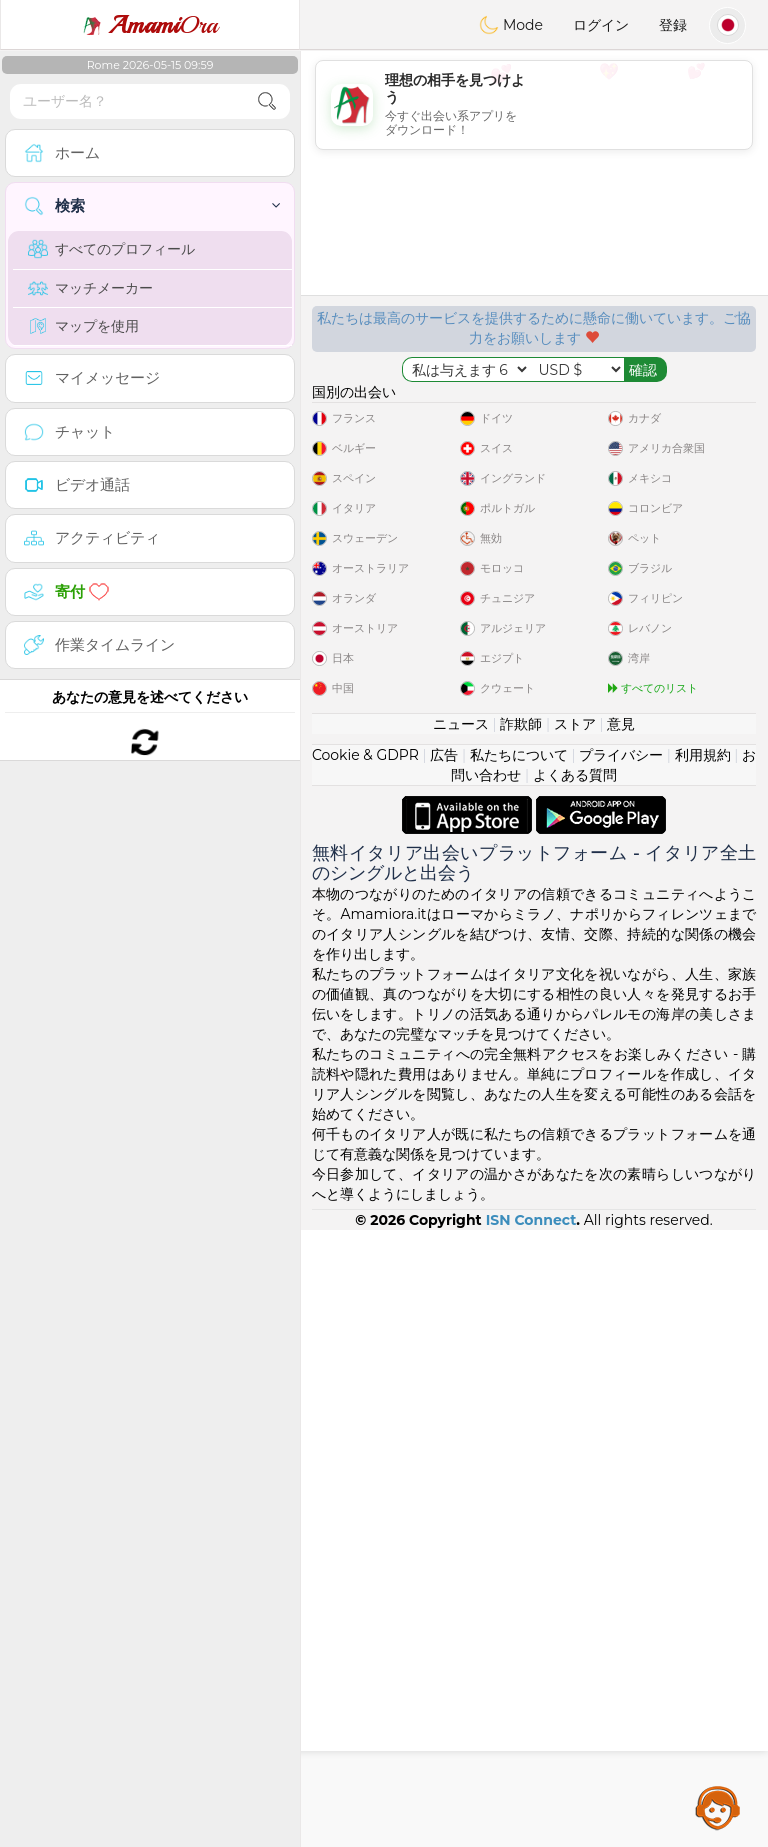 Image resolution: width=768 pixels, height=1847 pixels. Describe the element at coordinates (673, 25) in the screenshot. I see `登録` at that location.